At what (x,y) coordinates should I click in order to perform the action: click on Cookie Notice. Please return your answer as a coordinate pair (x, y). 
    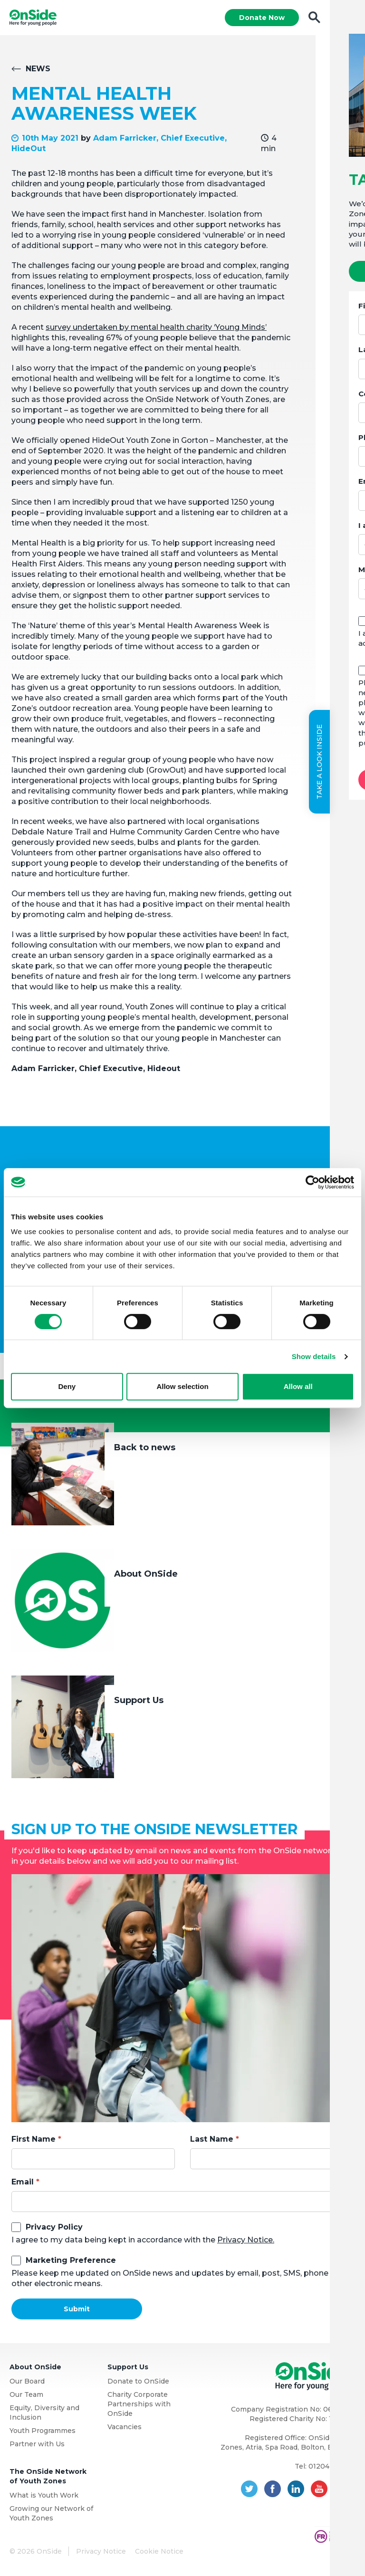
    Looking at the image, I should click on (159, 2552).